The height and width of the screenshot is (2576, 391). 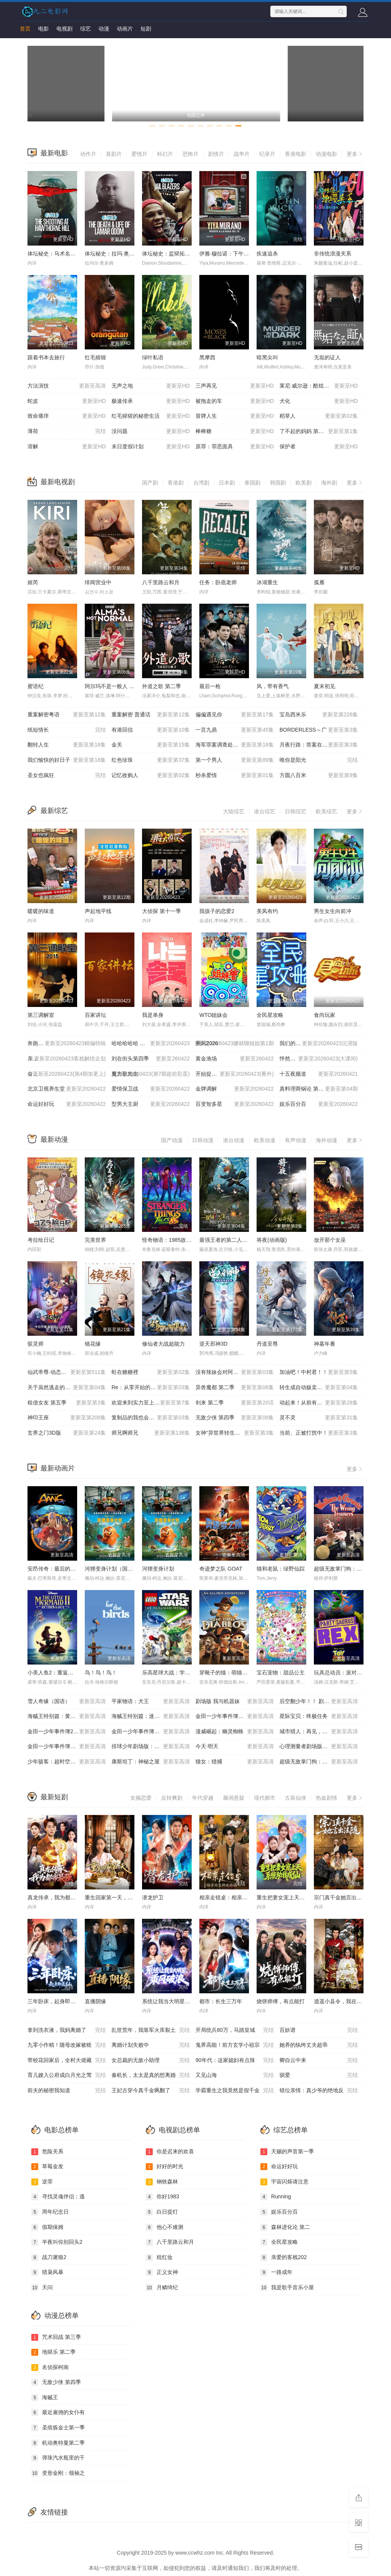 What do you see at coordinates (319, 1387) in the screenshot?
I see `转生成自动贩卖机的我今天` at bounding box center [319, 1387].